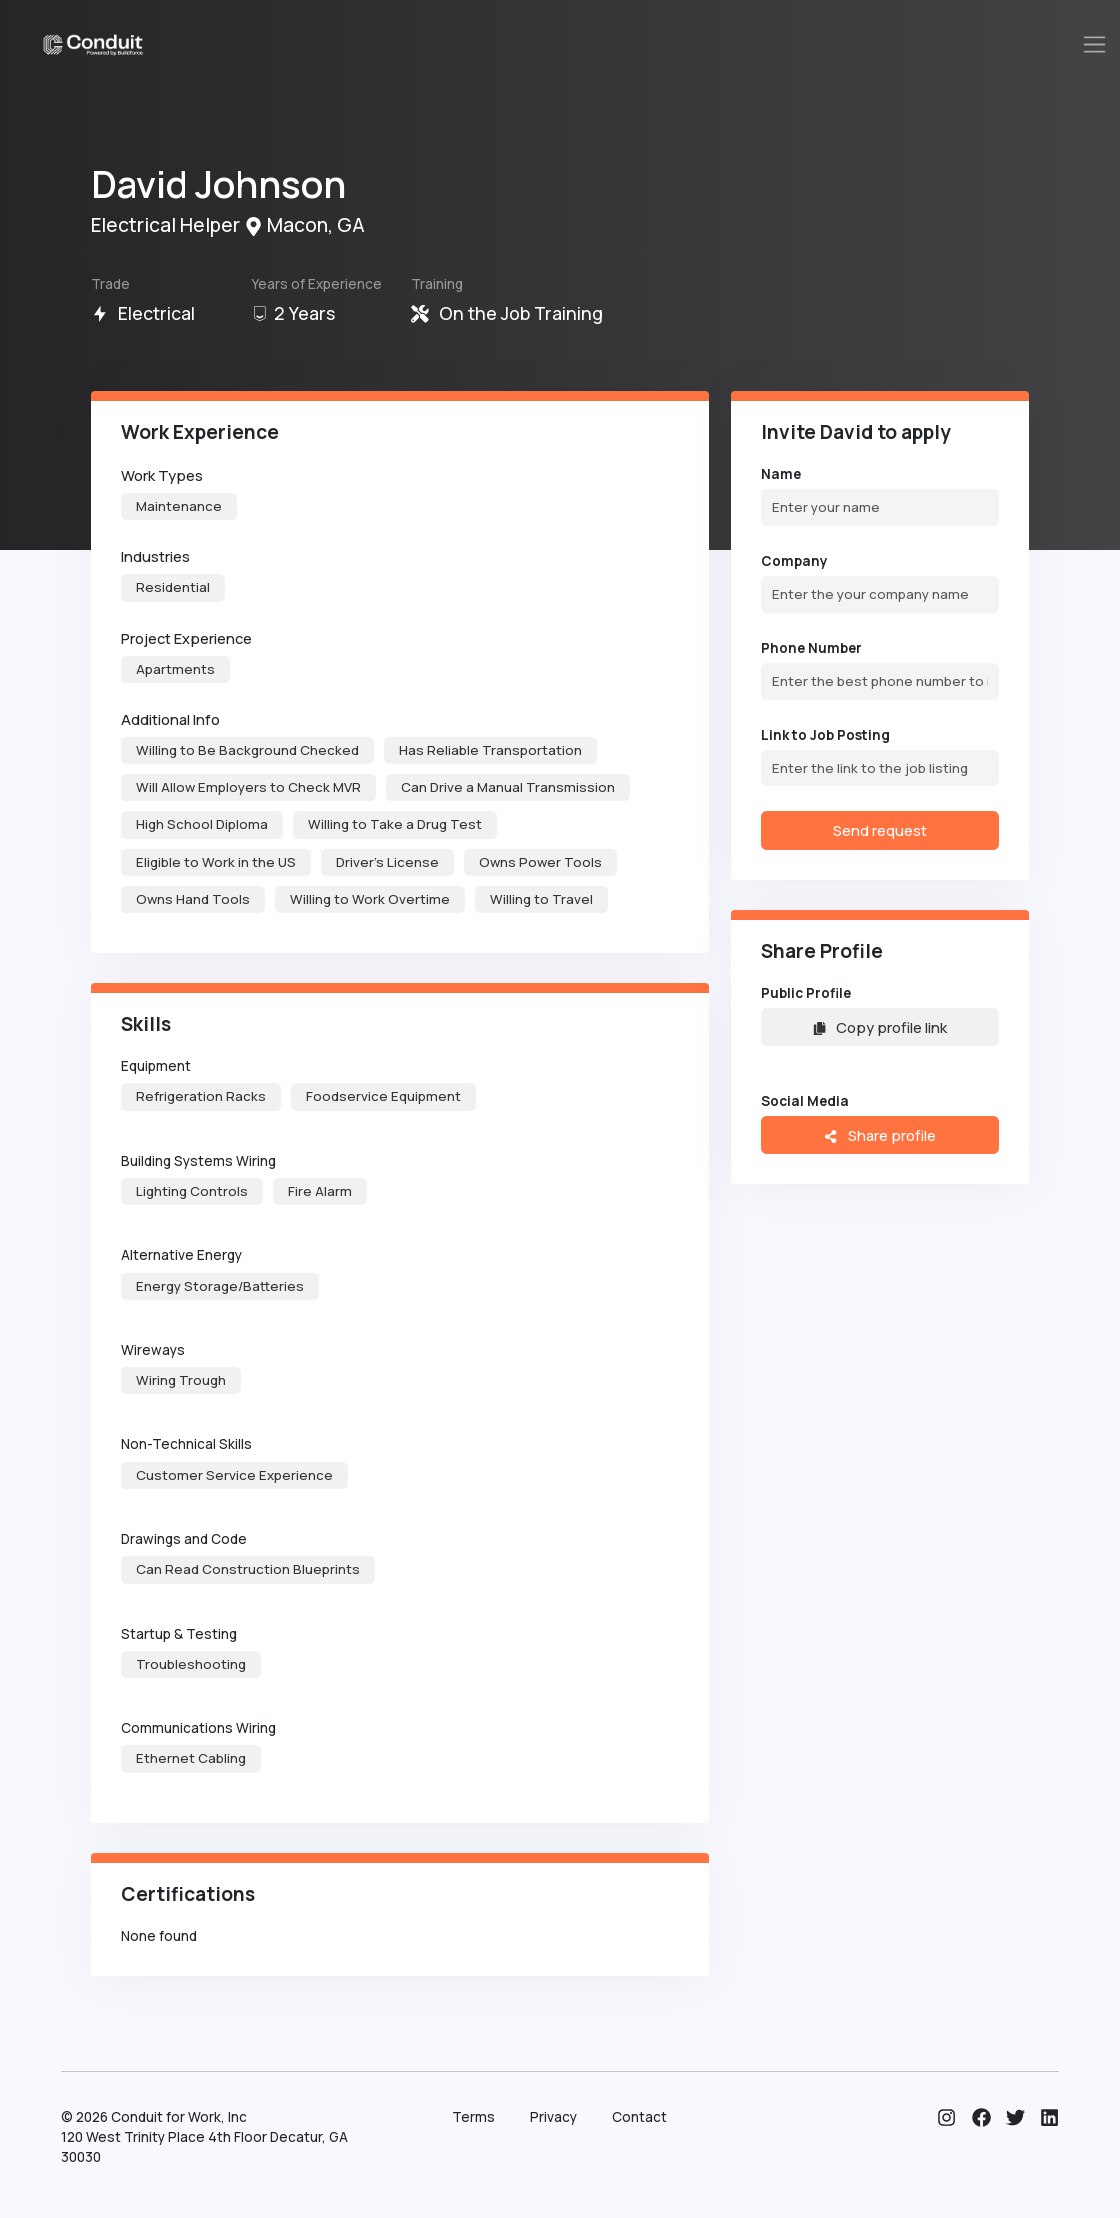 The height and width of the screenshot is (2218, 1120). Describe the element at coordinates (639, 2117) in the screenshot. I see `Contact` at that location.